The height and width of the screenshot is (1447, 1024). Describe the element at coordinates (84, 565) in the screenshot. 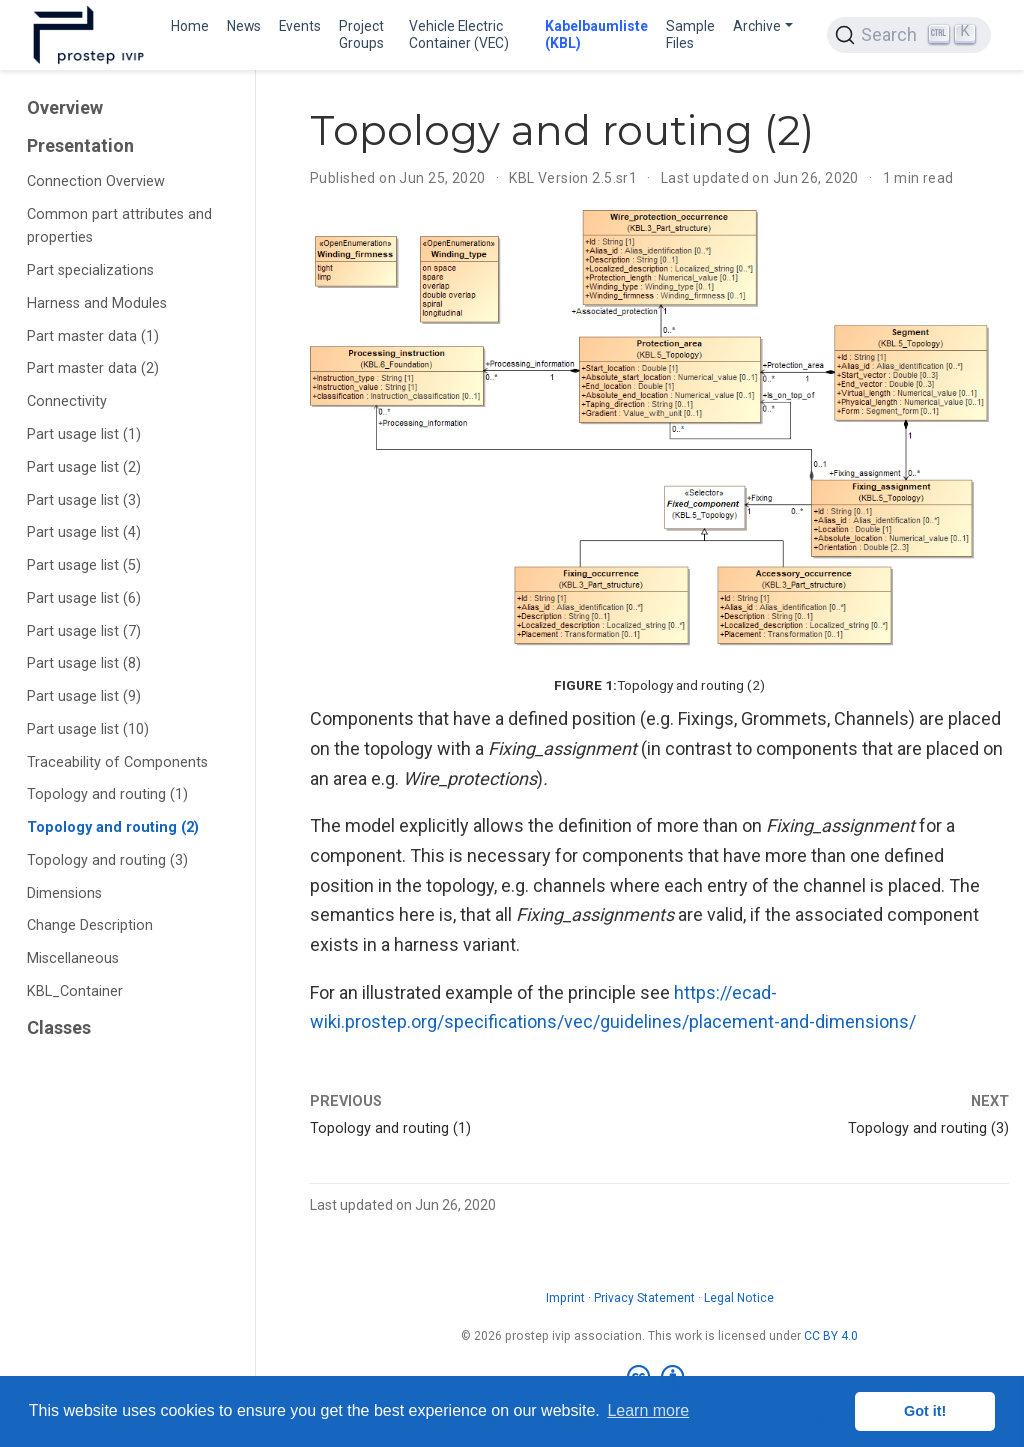

I see `Part usage list (5)` at that location.